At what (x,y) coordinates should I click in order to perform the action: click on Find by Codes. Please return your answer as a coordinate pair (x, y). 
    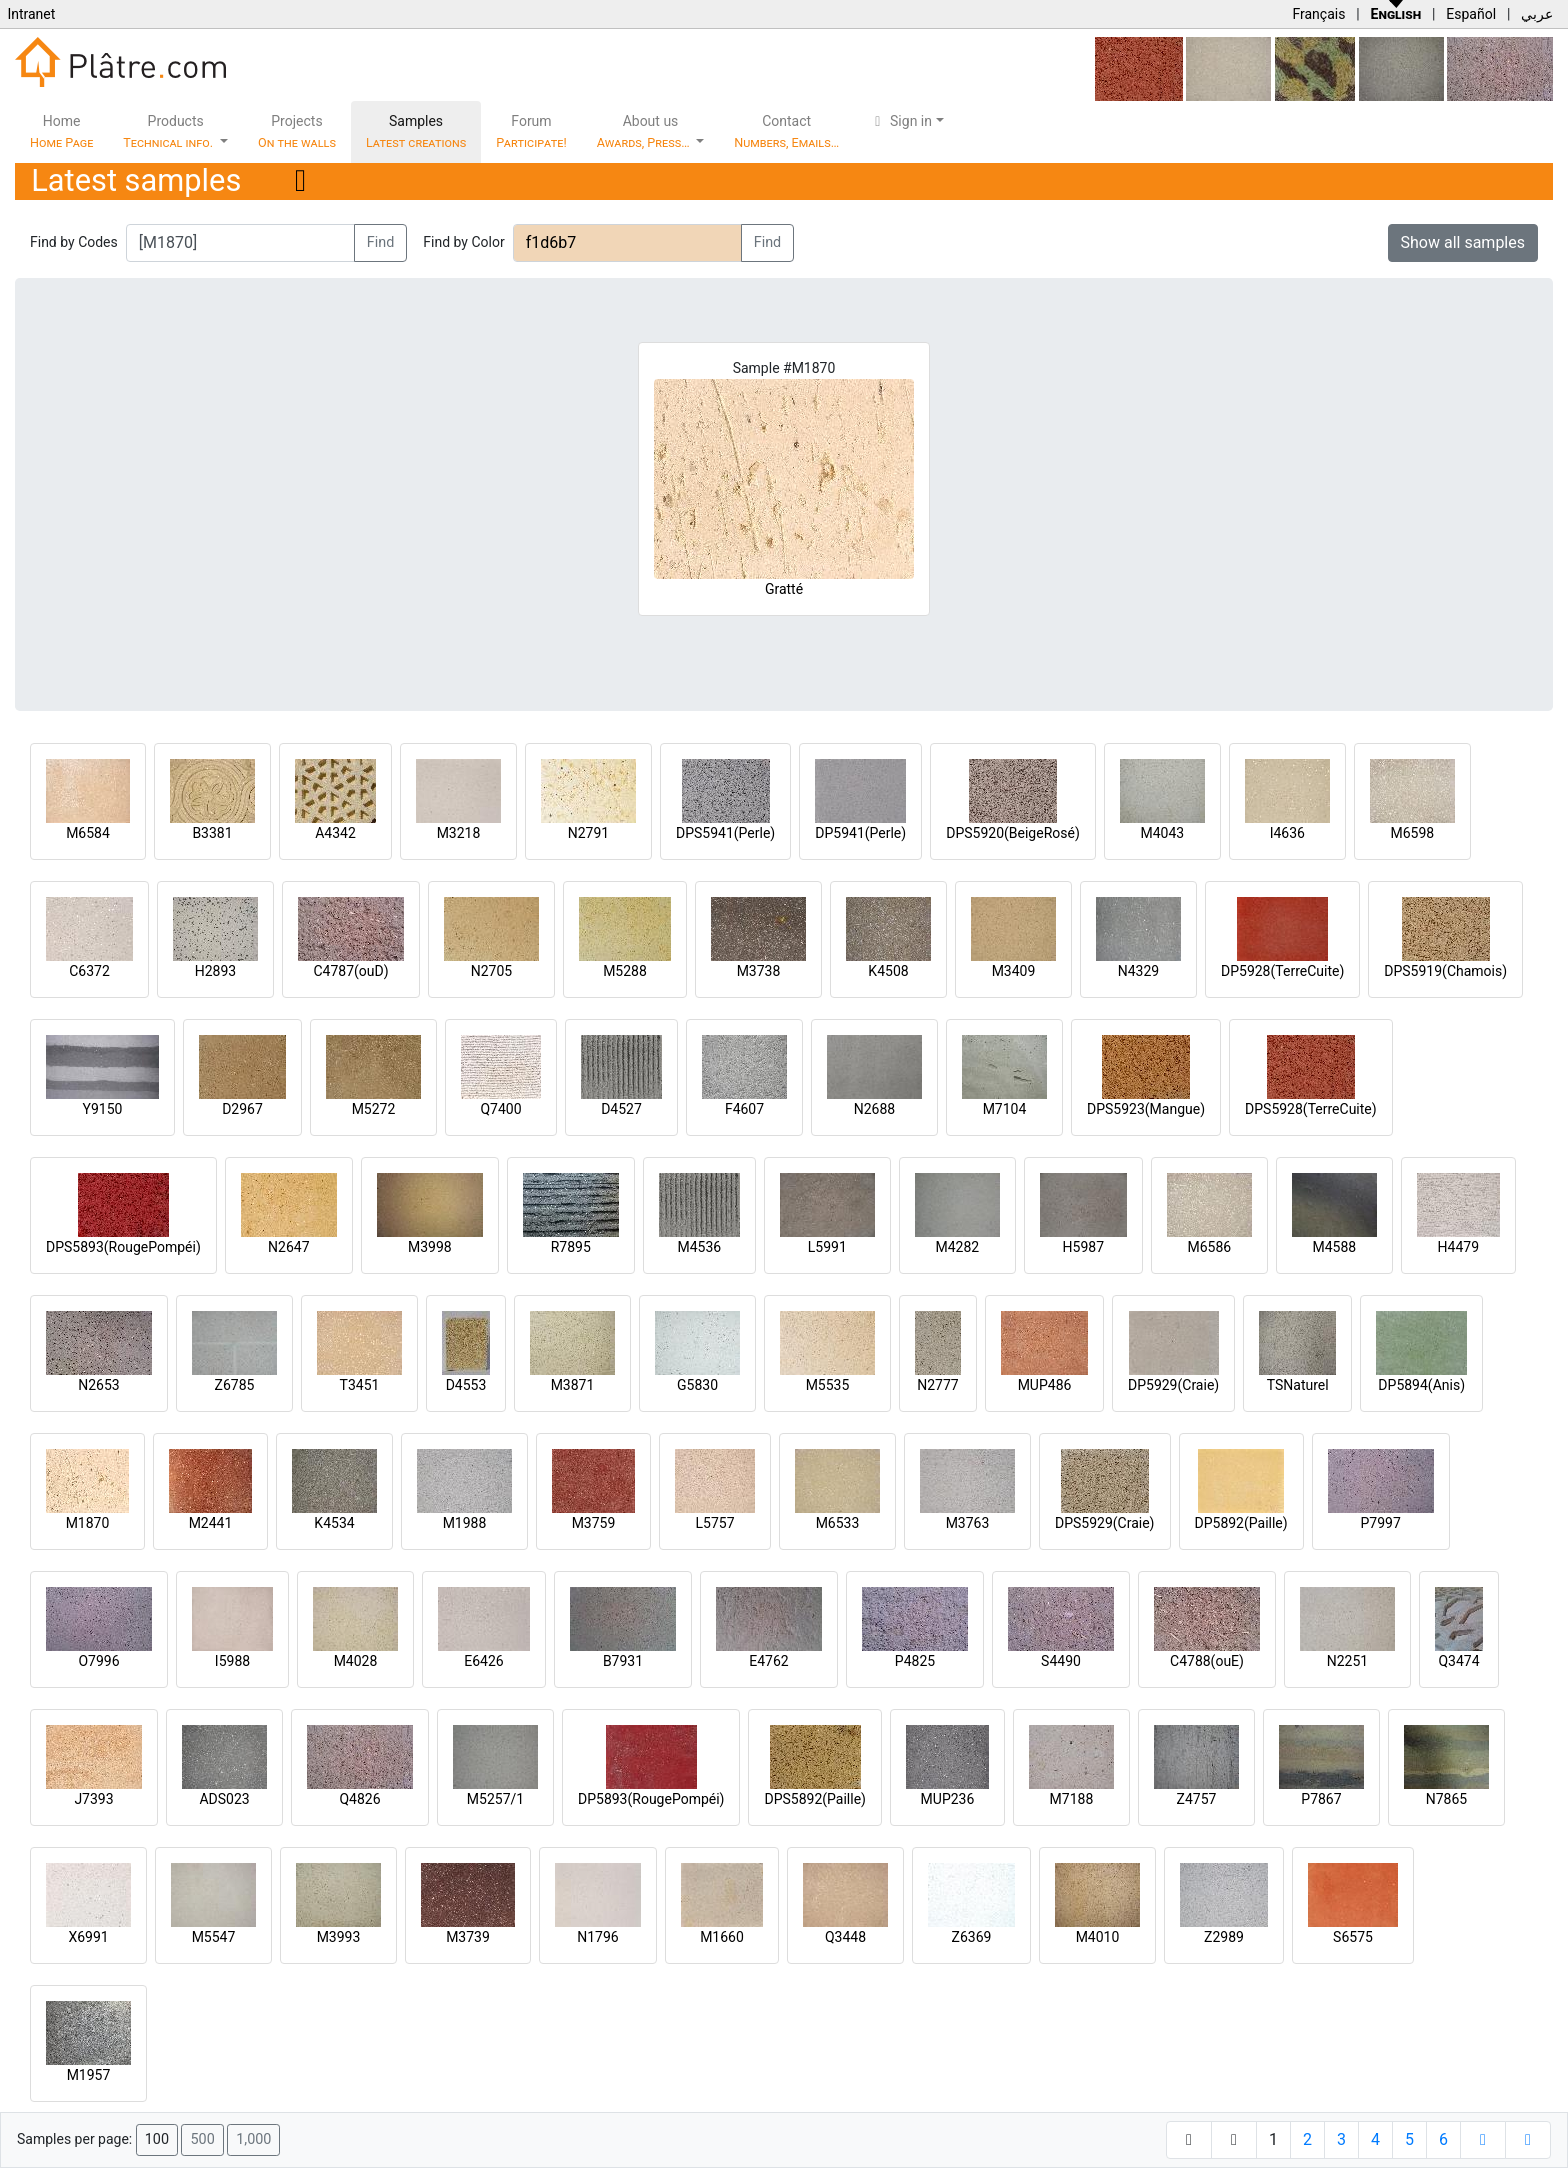
    Looking at the image, I should click on (74, 242).